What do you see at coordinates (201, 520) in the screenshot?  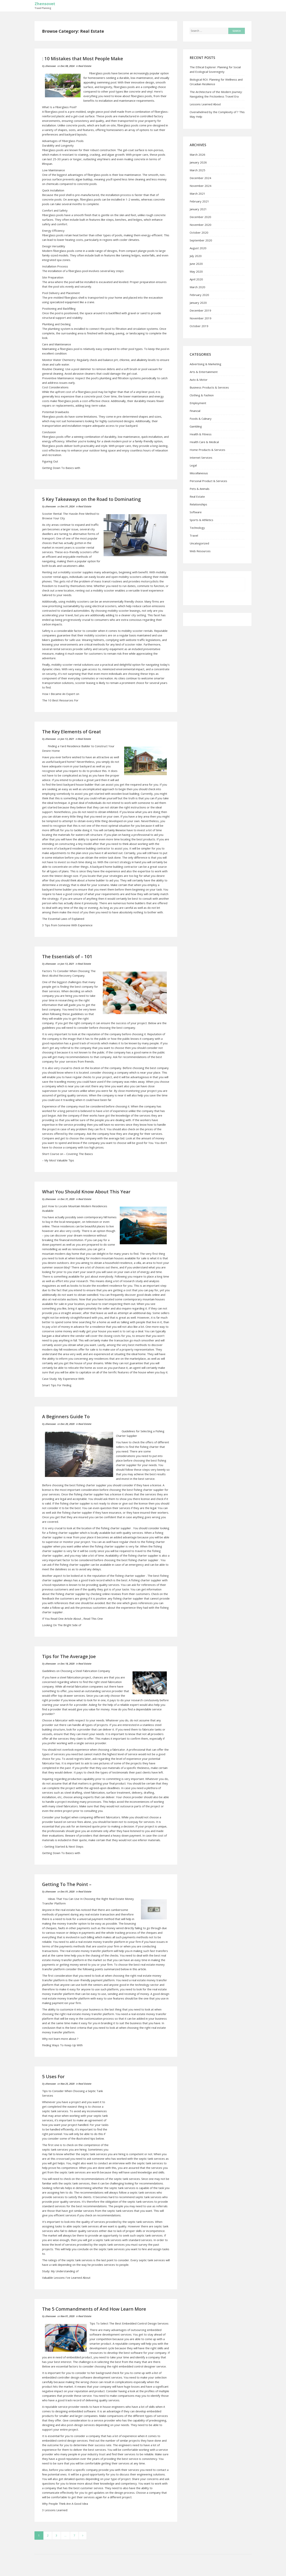 I see `Sports & Athletics` at bounding box center [201, 520].